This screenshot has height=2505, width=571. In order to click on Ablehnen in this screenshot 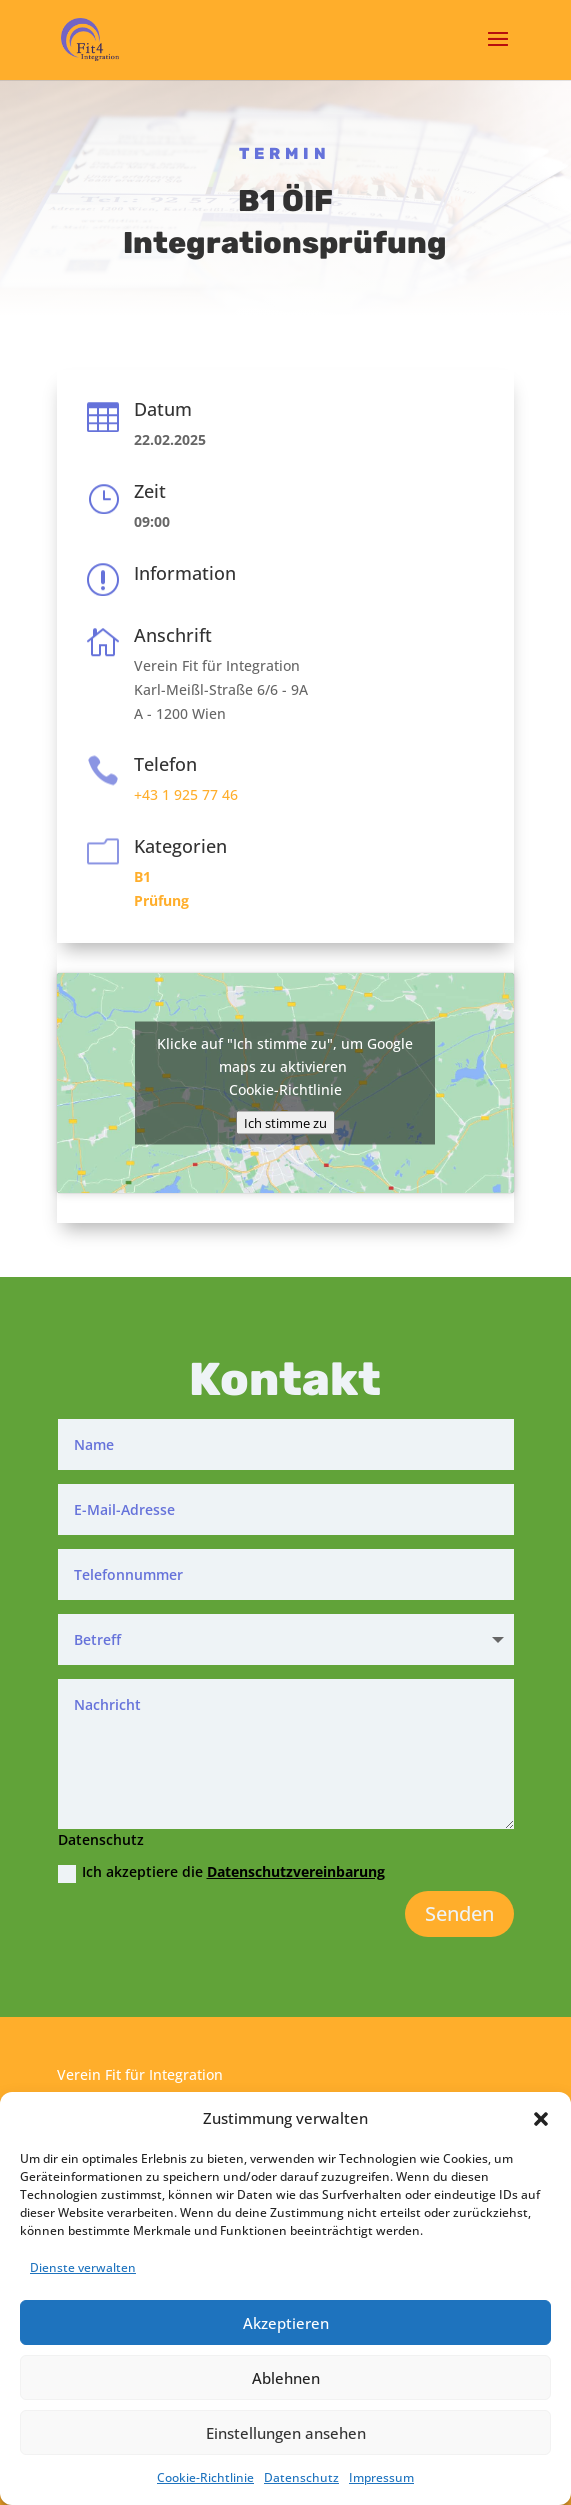, I will do `click(286, 2378)`.